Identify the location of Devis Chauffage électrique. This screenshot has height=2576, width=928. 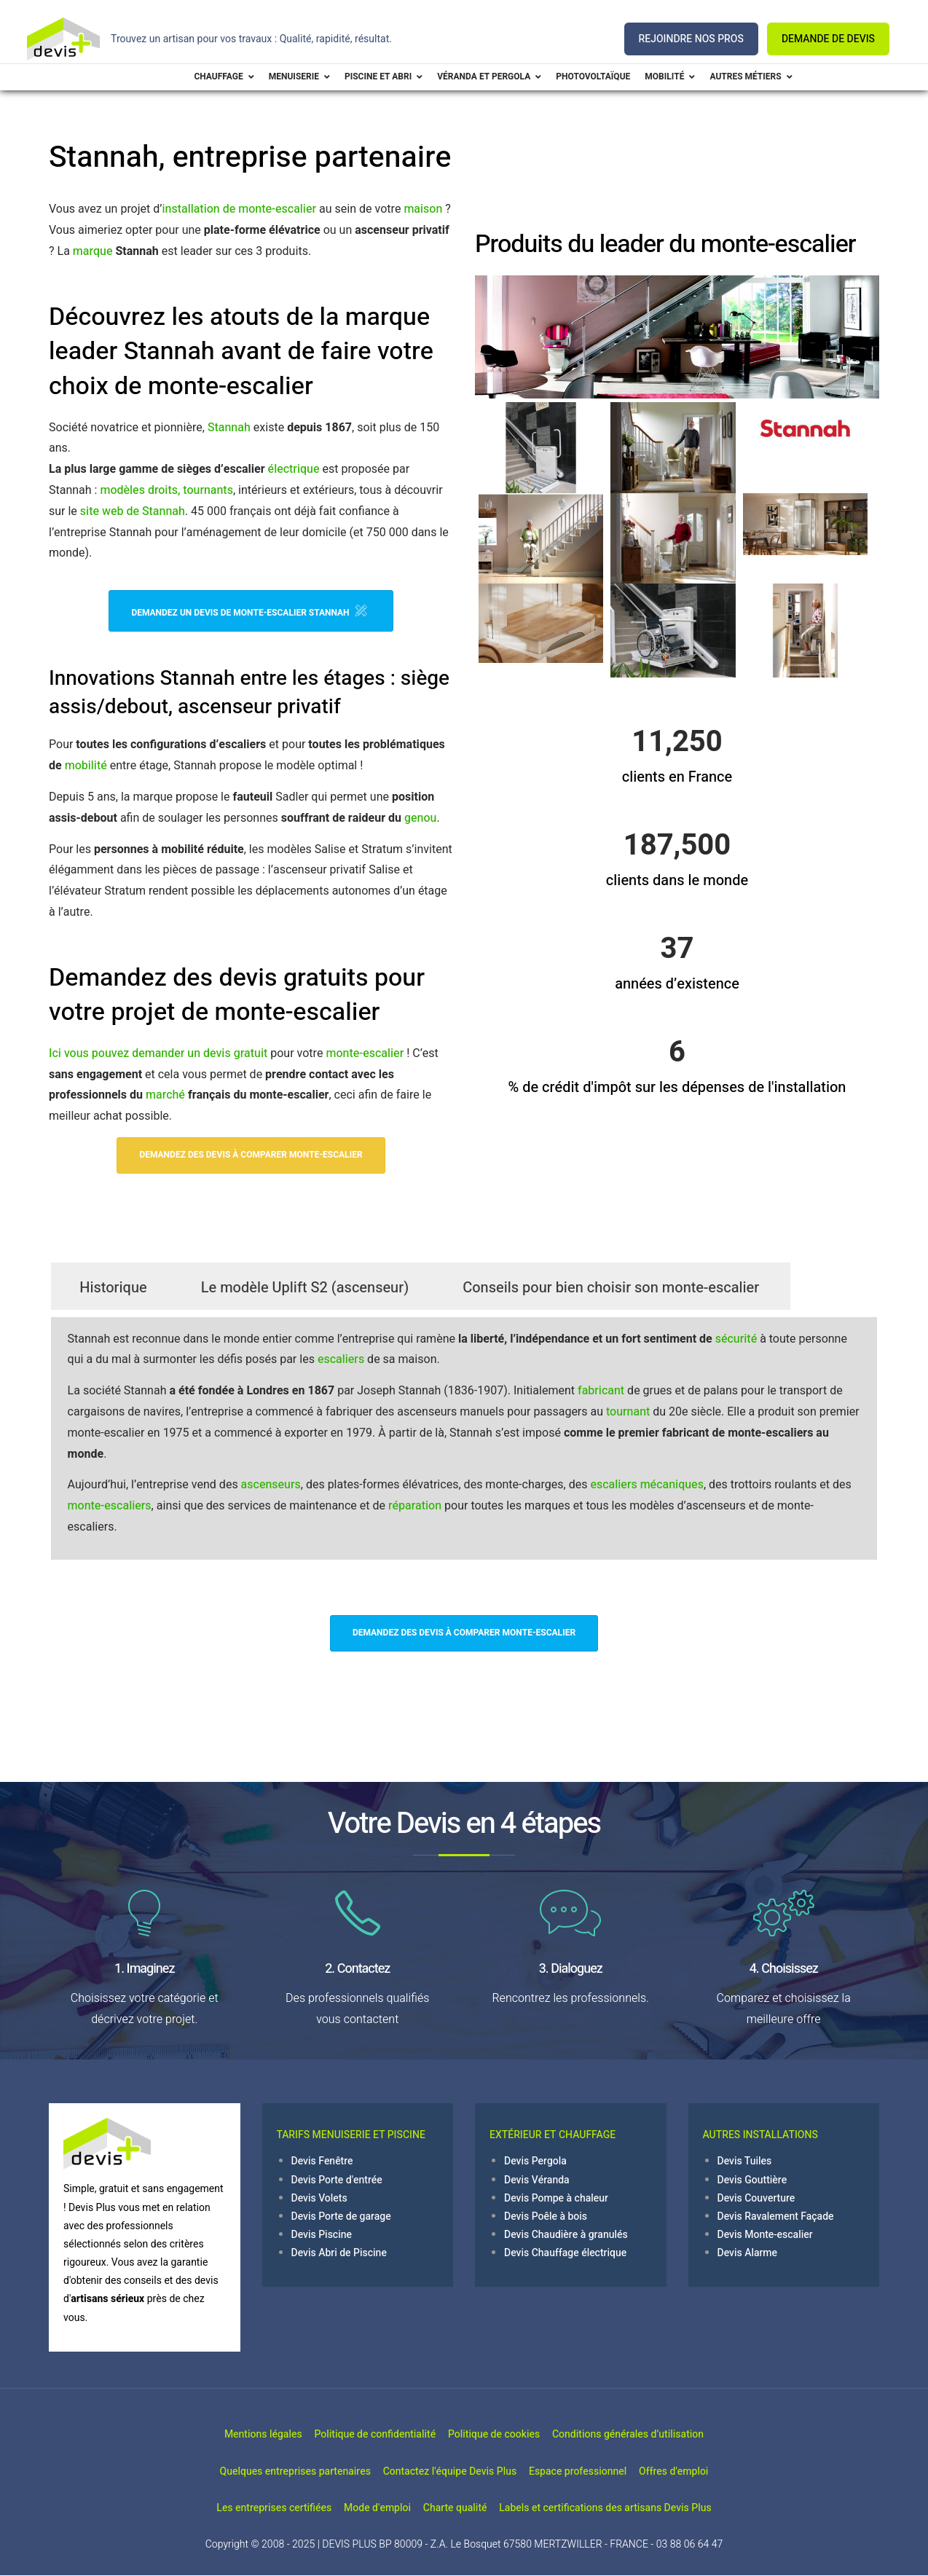
(565, 2253).